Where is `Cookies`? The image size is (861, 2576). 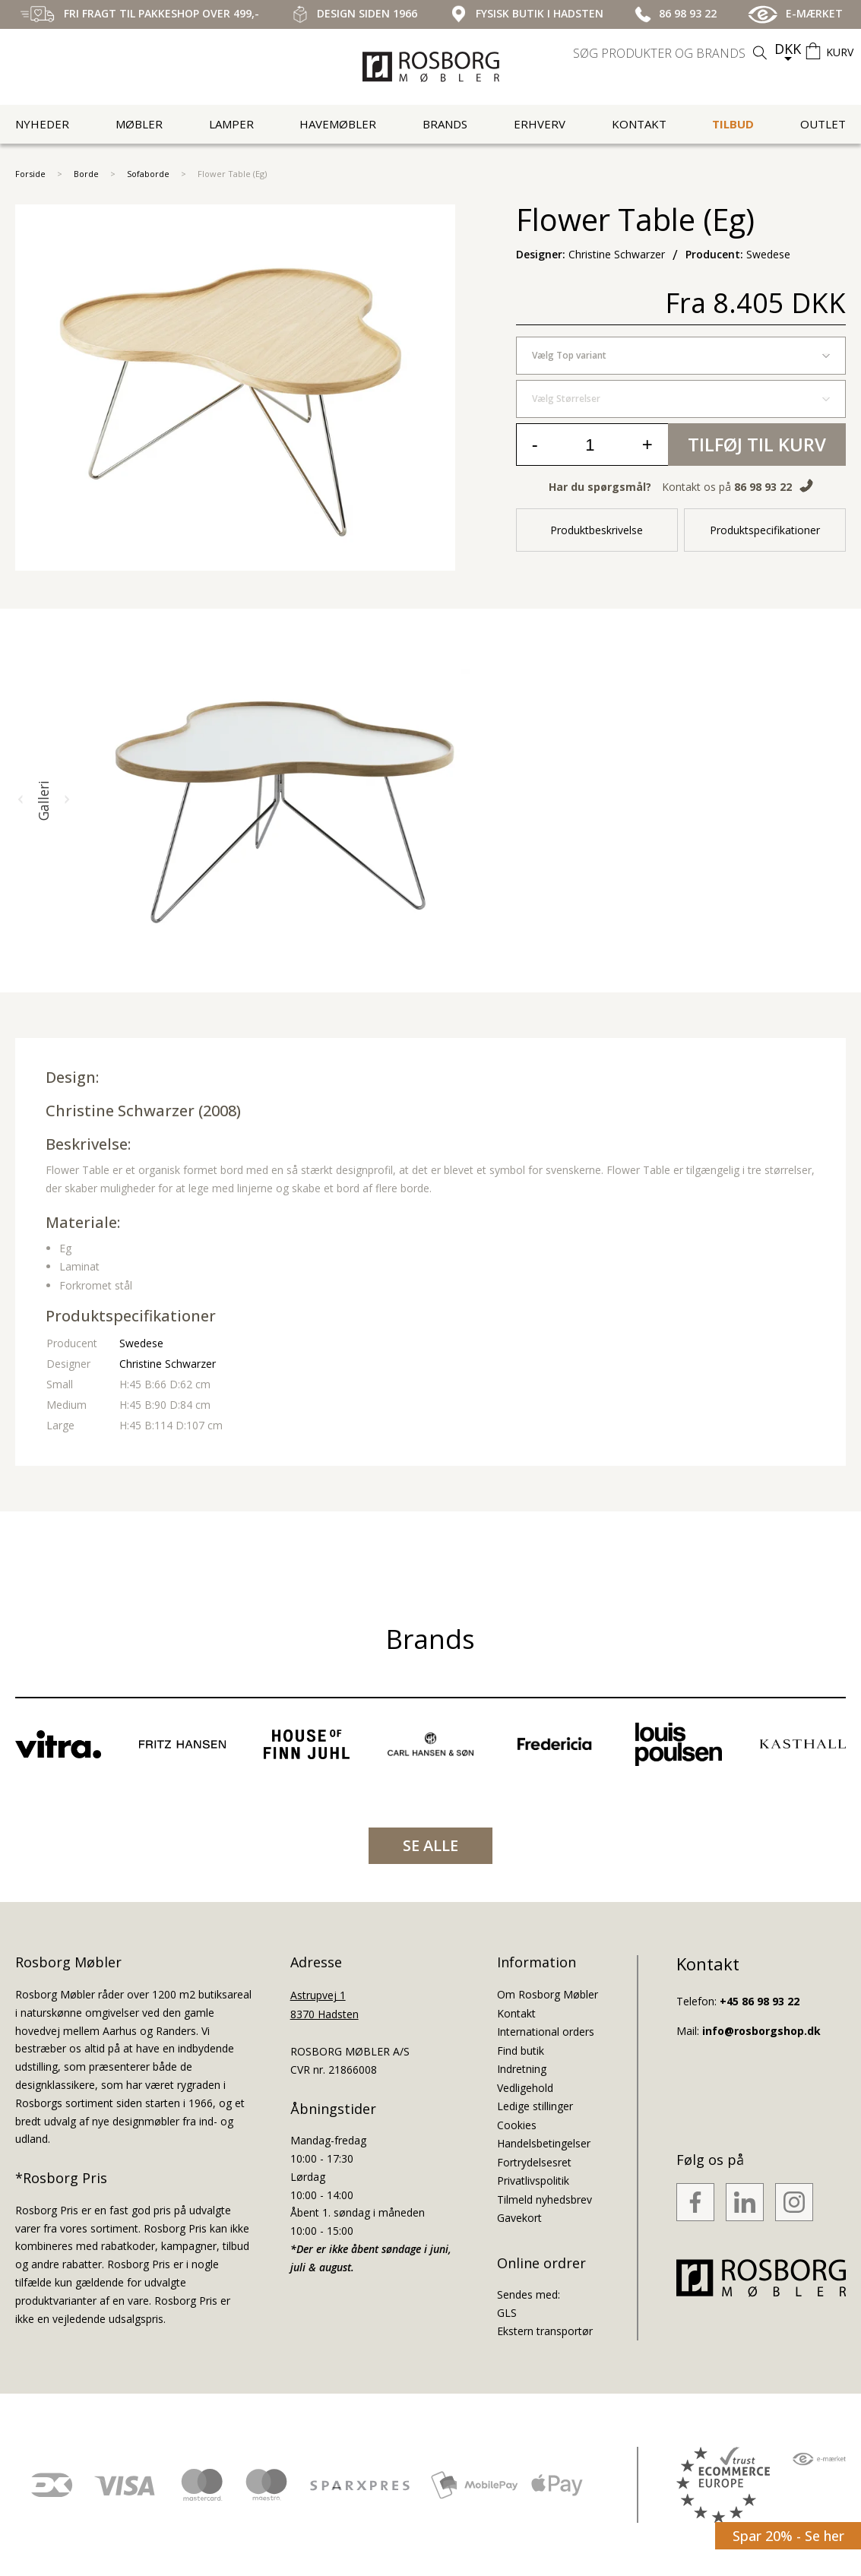
Cookies is located at coordinates (517, 2125).